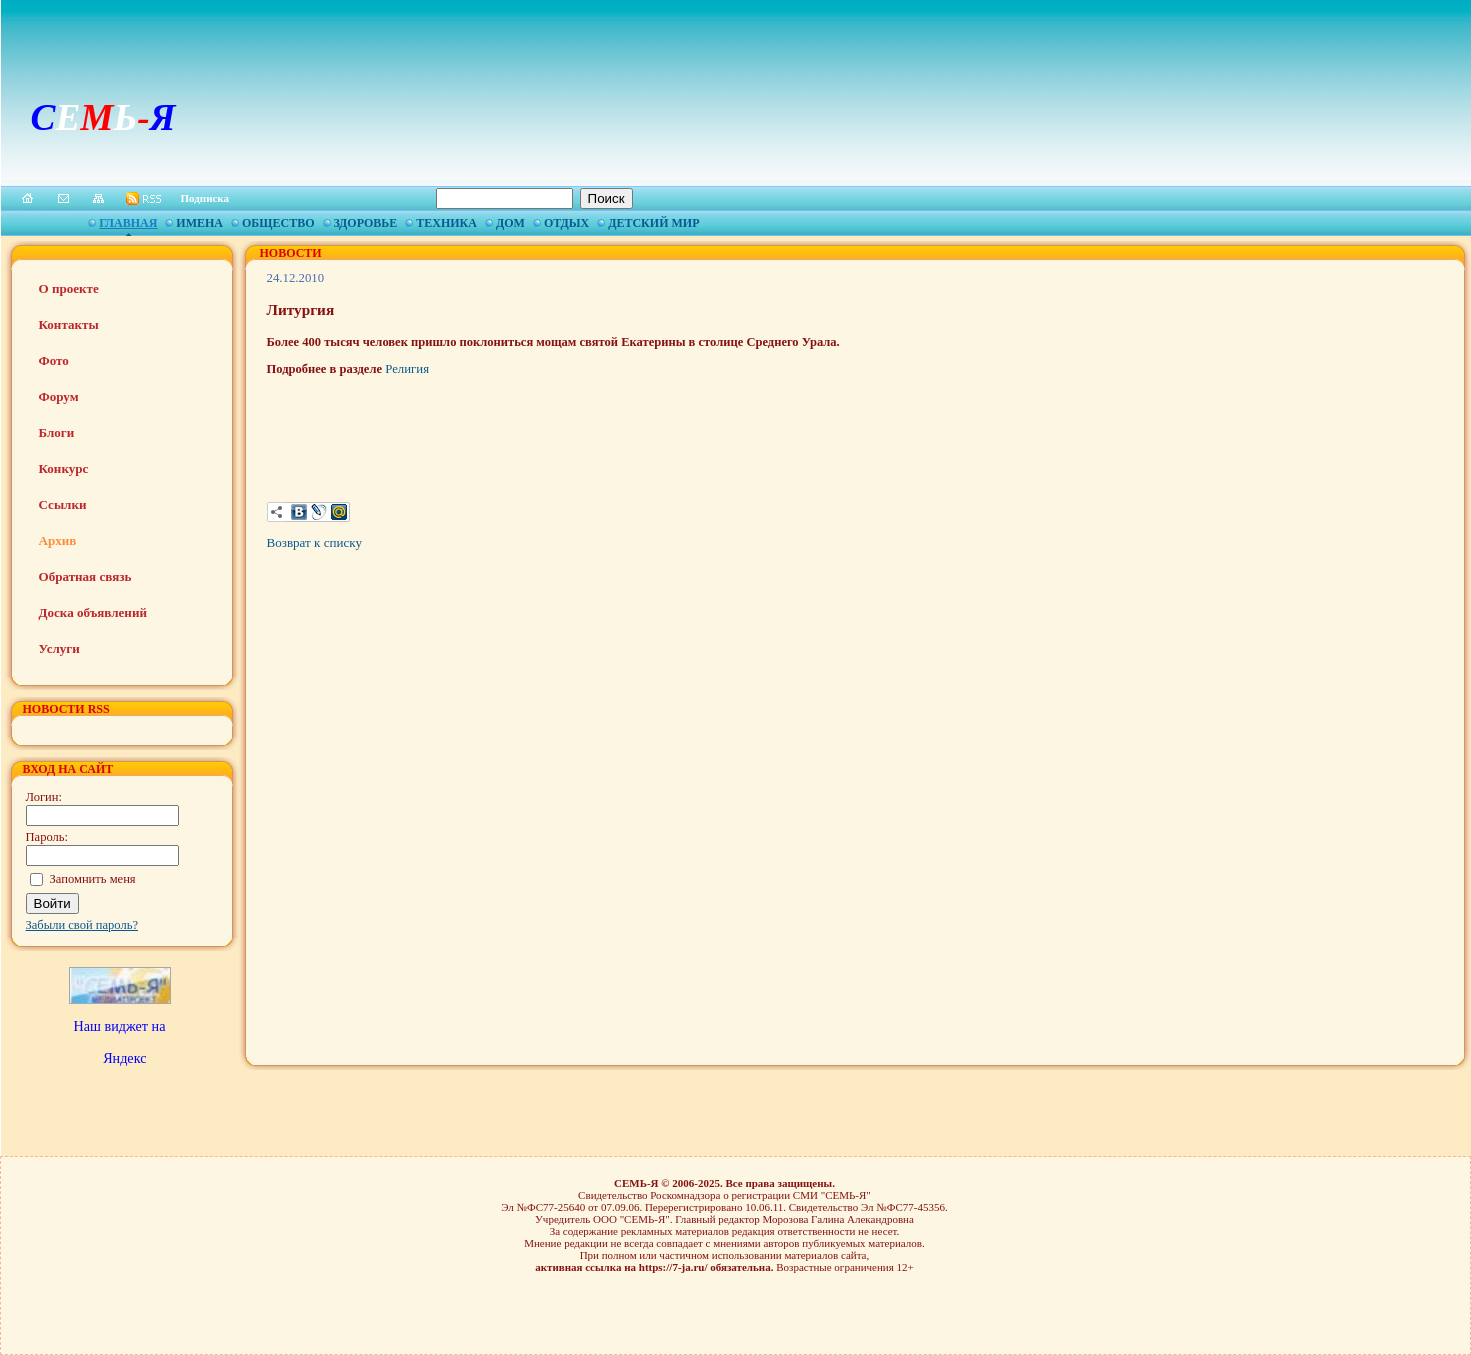  I want to click on Запомнить меня, so click(93, 879).